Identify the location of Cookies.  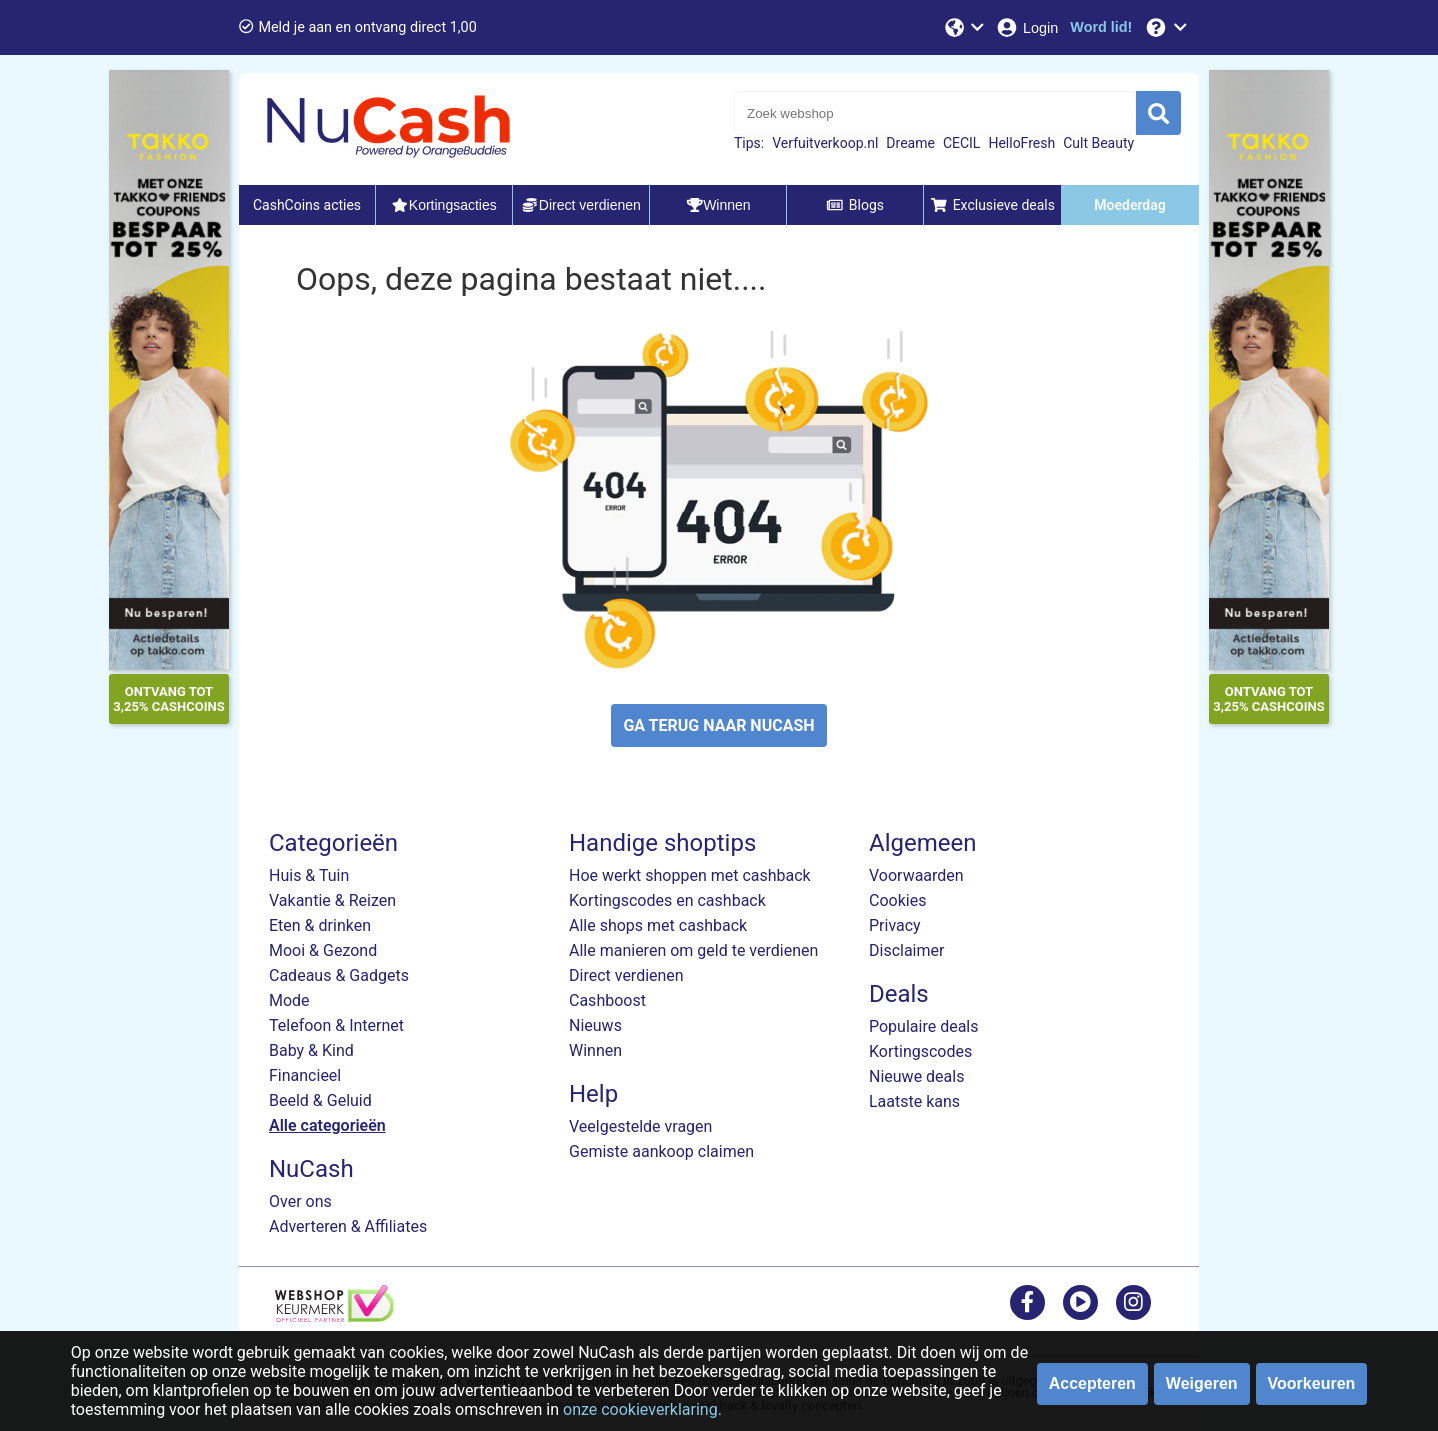
(897, 900).